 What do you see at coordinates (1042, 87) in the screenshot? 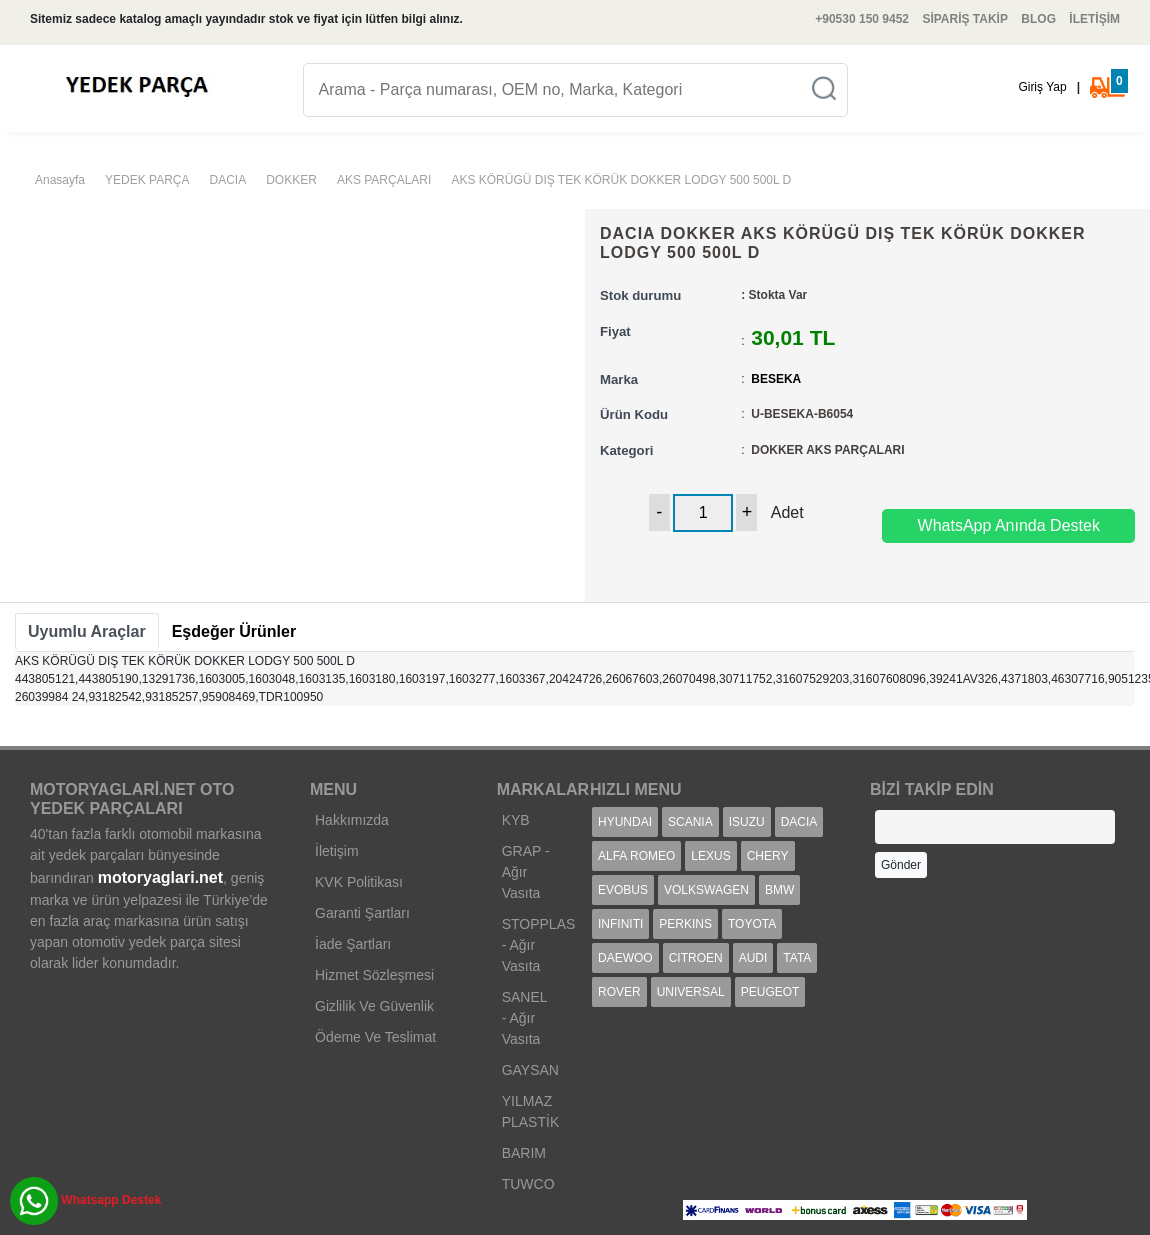
I see `Giriş Yap` at bounding box center [1042, 87].